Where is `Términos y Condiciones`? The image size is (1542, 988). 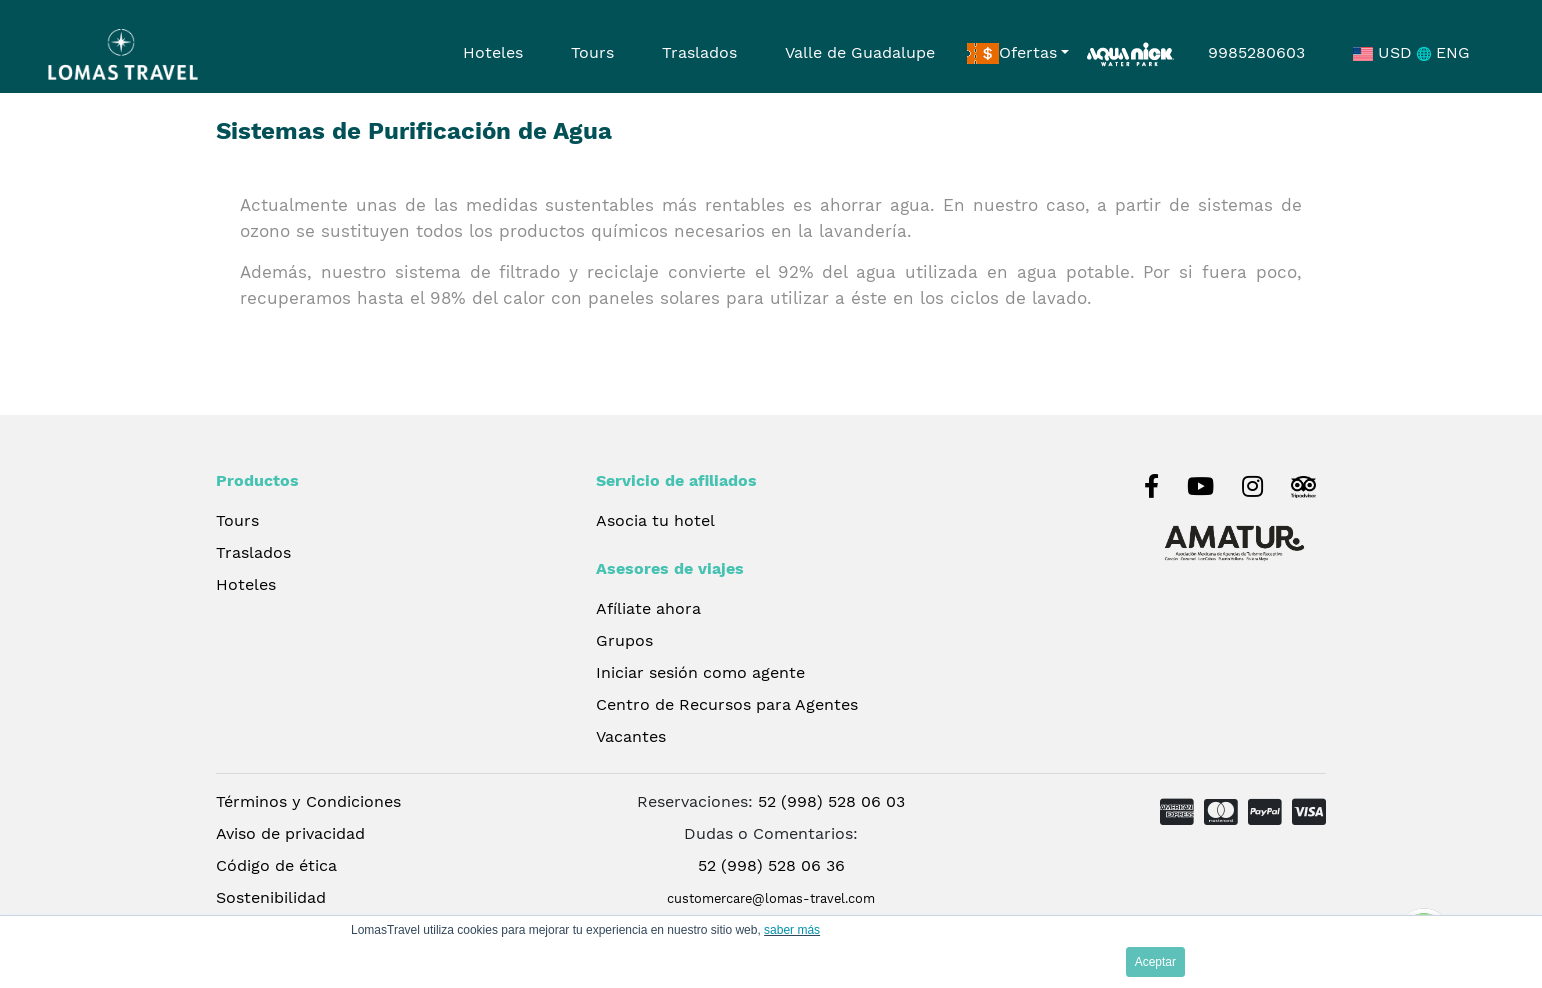
Términos y Condiciones is located at coordinates (308, 801).